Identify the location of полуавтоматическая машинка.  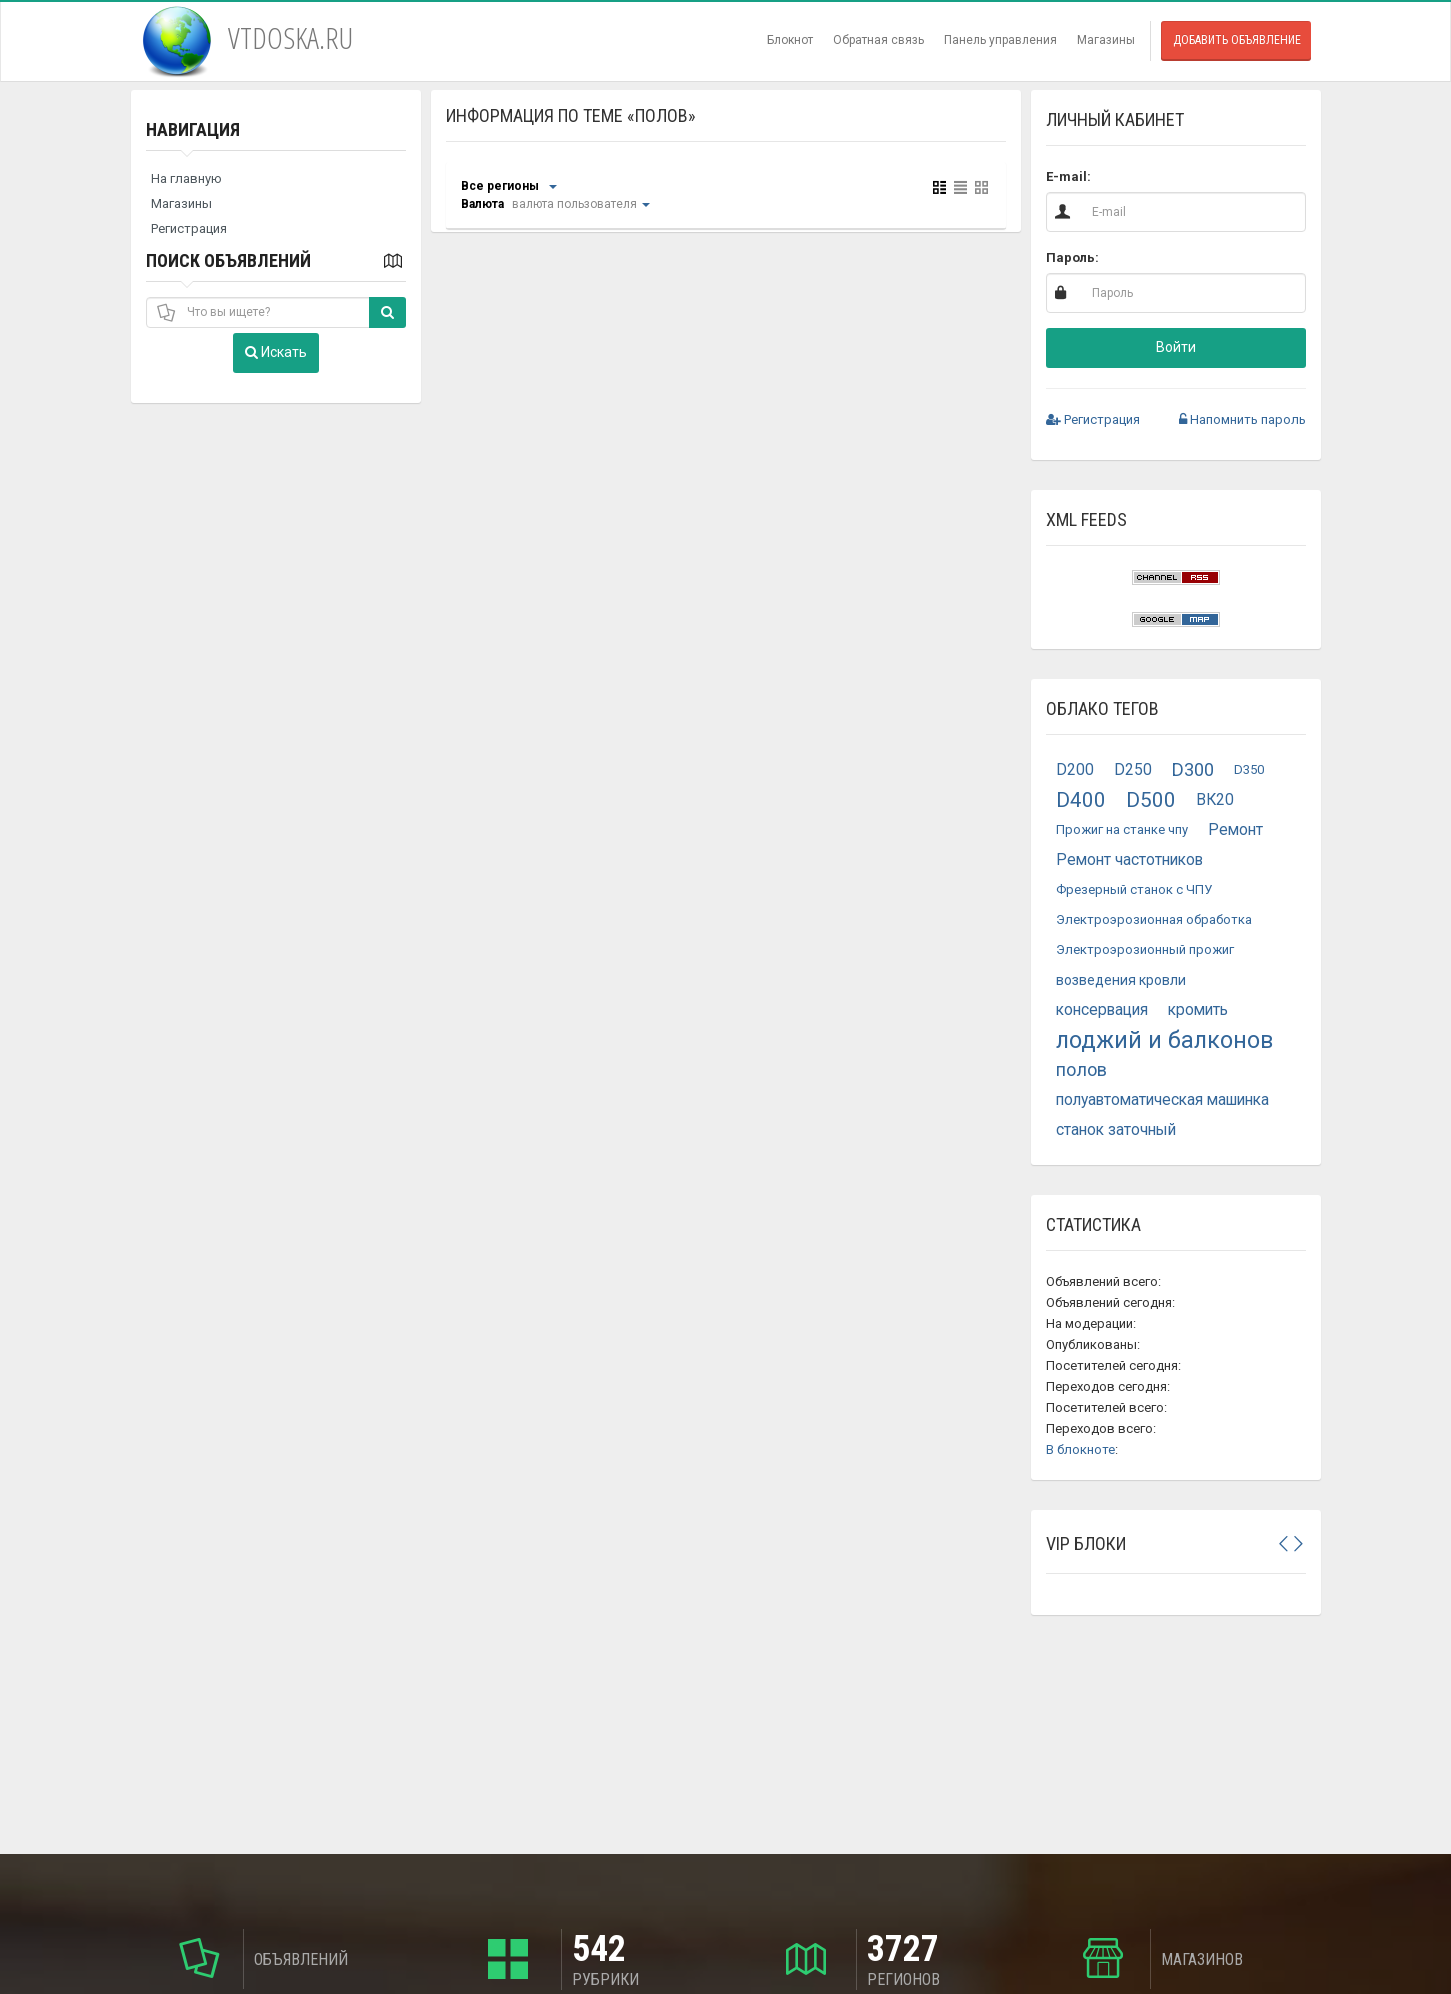
(1162, 1100).